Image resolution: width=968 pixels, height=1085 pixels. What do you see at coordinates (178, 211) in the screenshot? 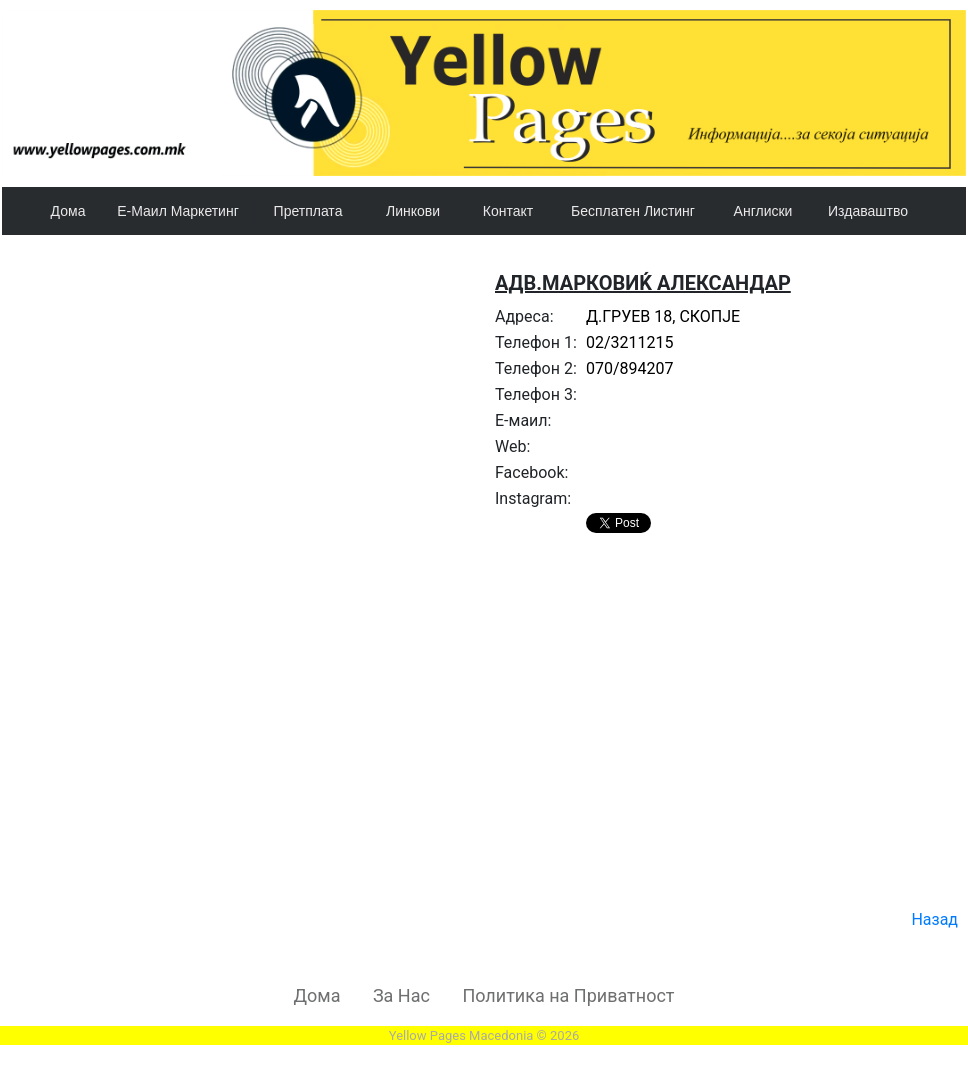
I see `Е-Маил Маркетинг` at bounding box center [178, 211].